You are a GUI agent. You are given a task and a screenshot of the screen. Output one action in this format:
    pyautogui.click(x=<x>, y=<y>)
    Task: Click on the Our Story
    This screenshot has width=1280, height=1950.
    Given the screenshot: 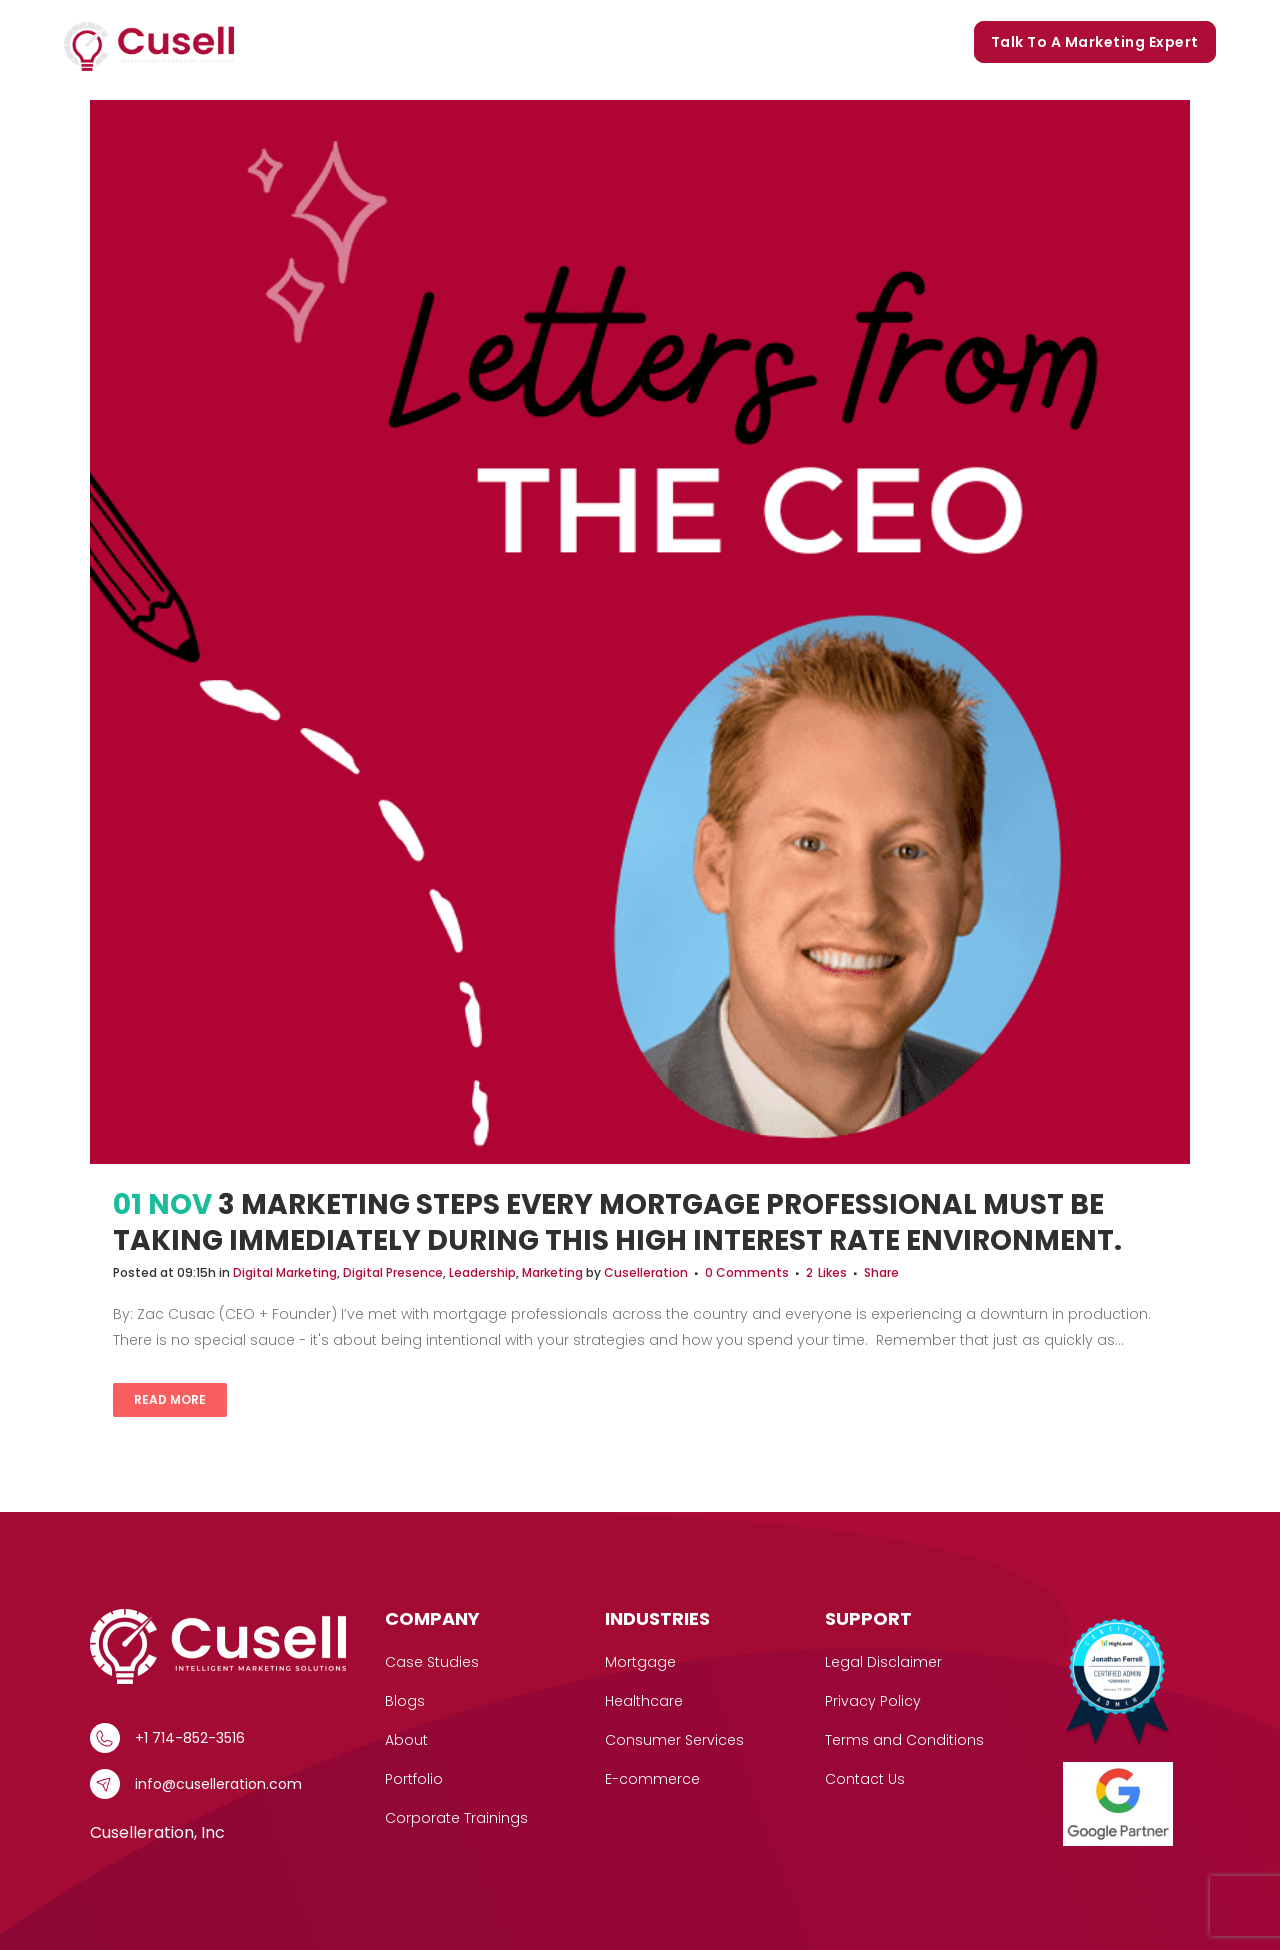 What is the action you would take?
    pyautogui.click(x=582, y=42)
    